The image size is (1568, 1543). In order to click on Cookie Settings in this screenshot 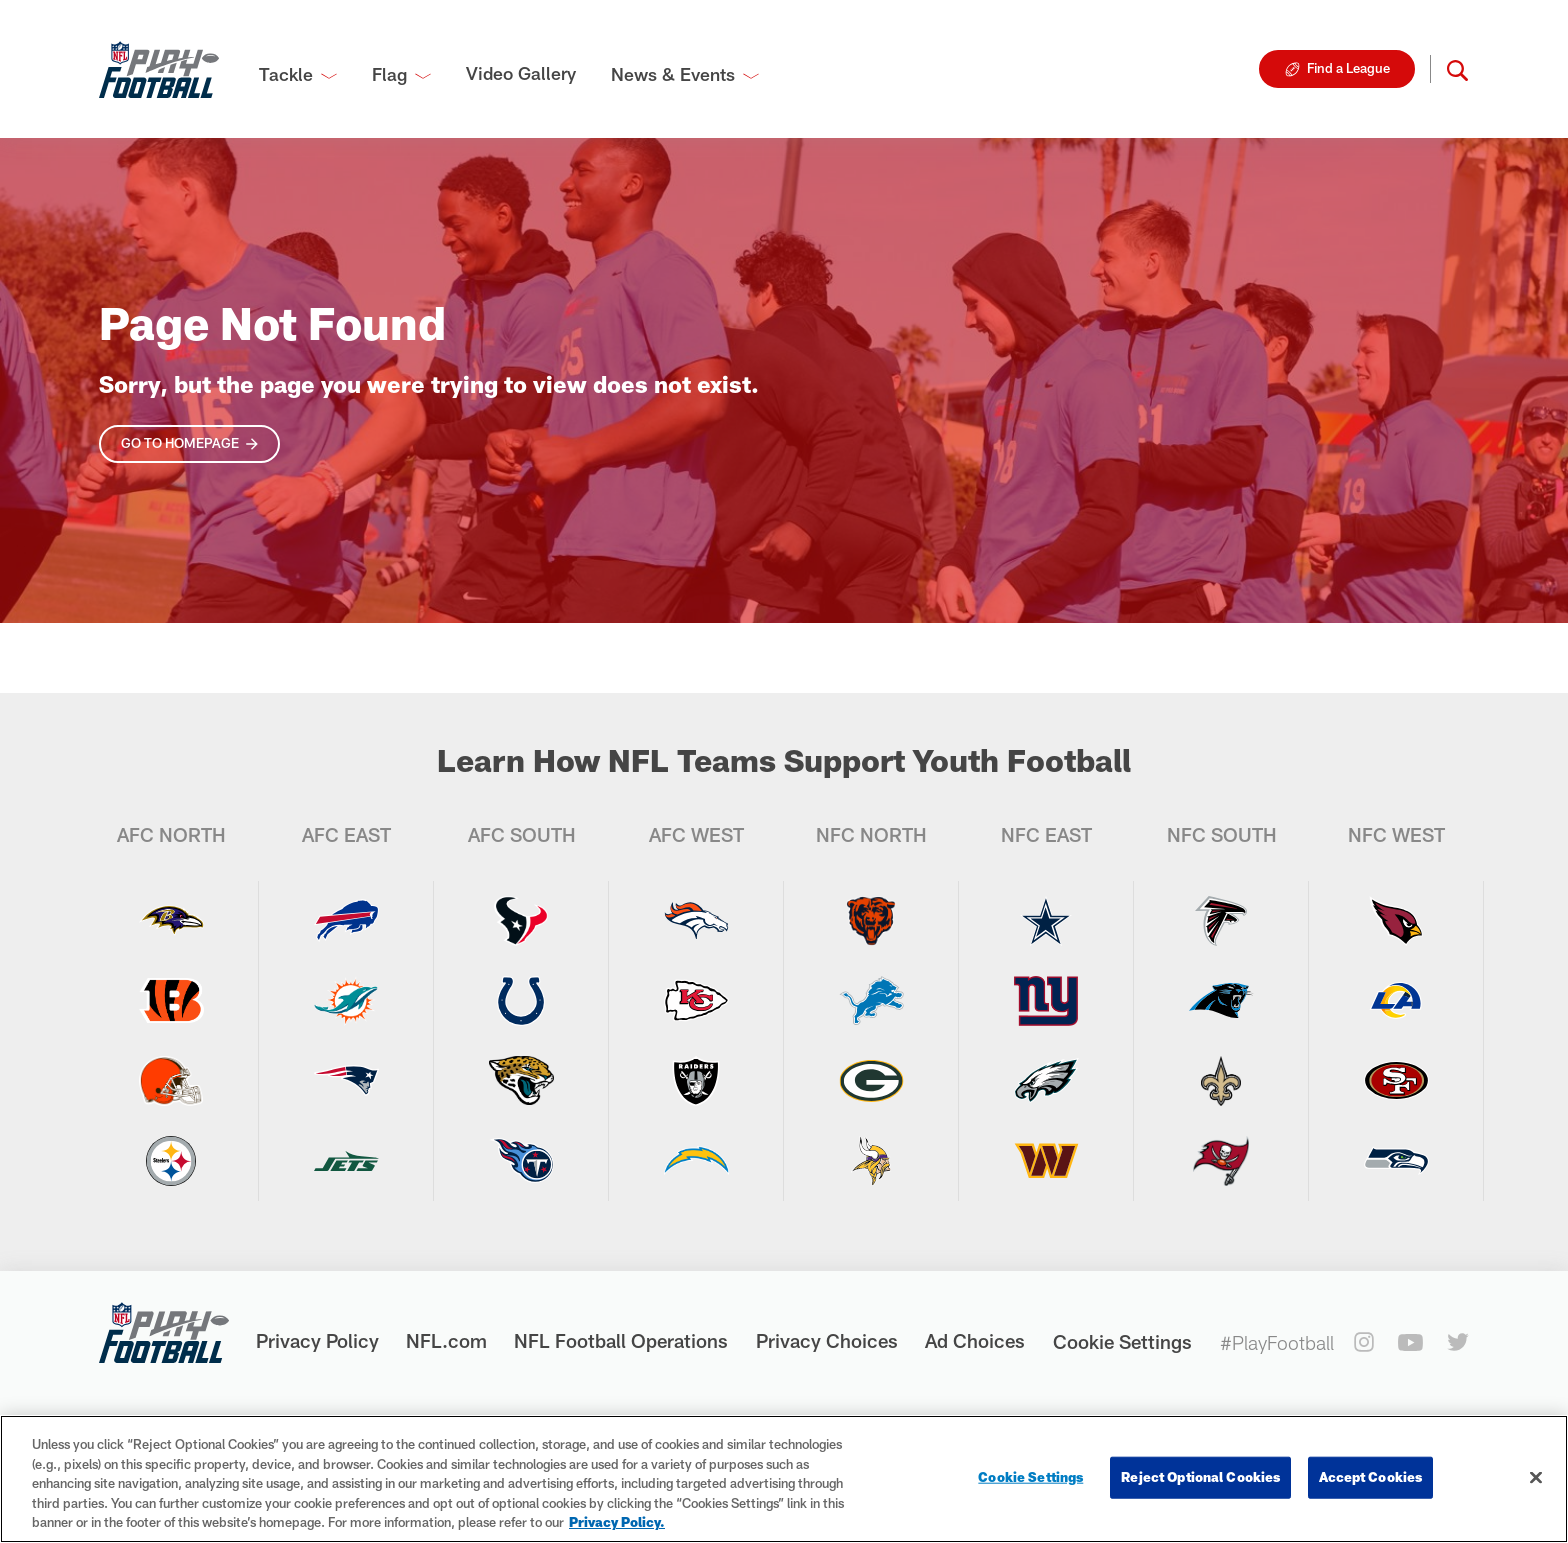, I will do `click(1122, 1341)`.